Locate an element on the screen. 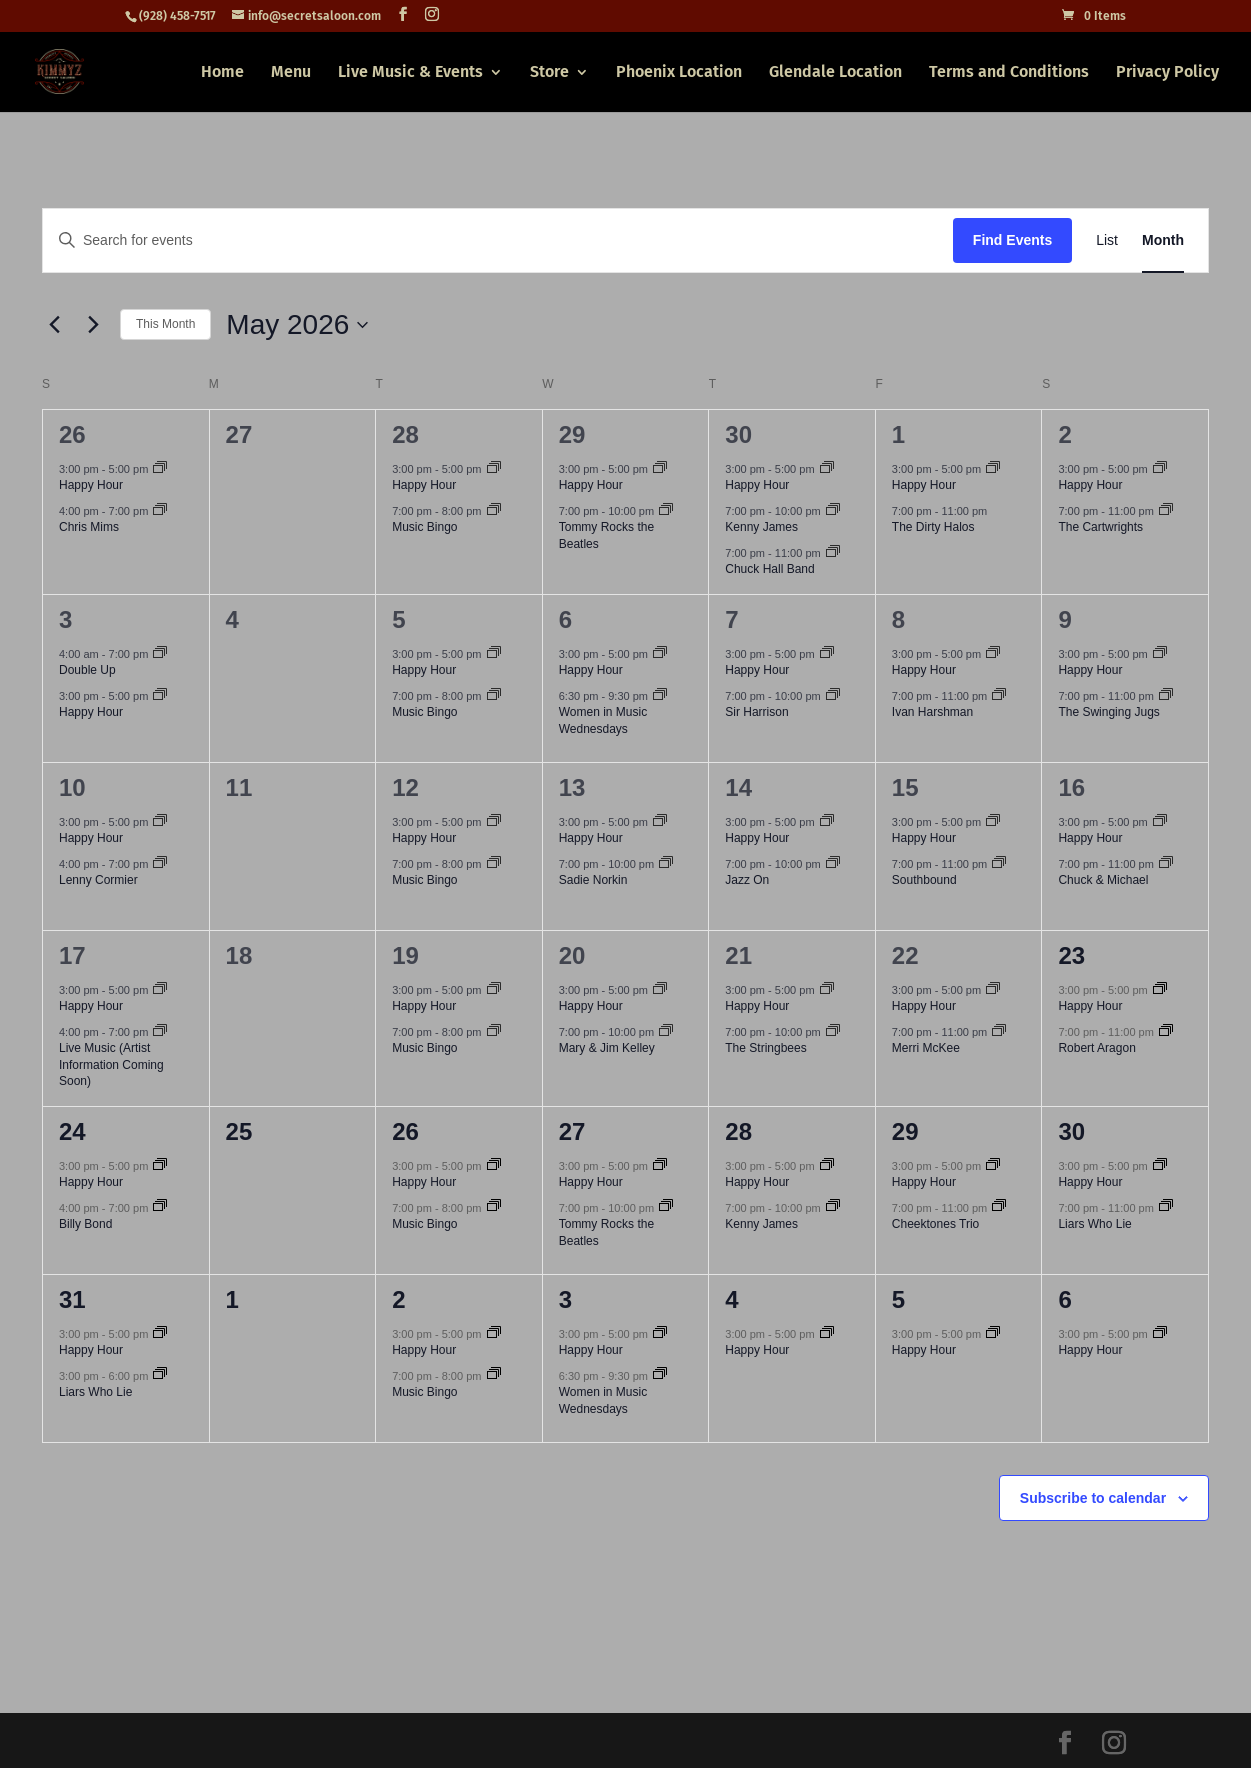  Subscribe to calendar is located at coordinates (1093, 1498).